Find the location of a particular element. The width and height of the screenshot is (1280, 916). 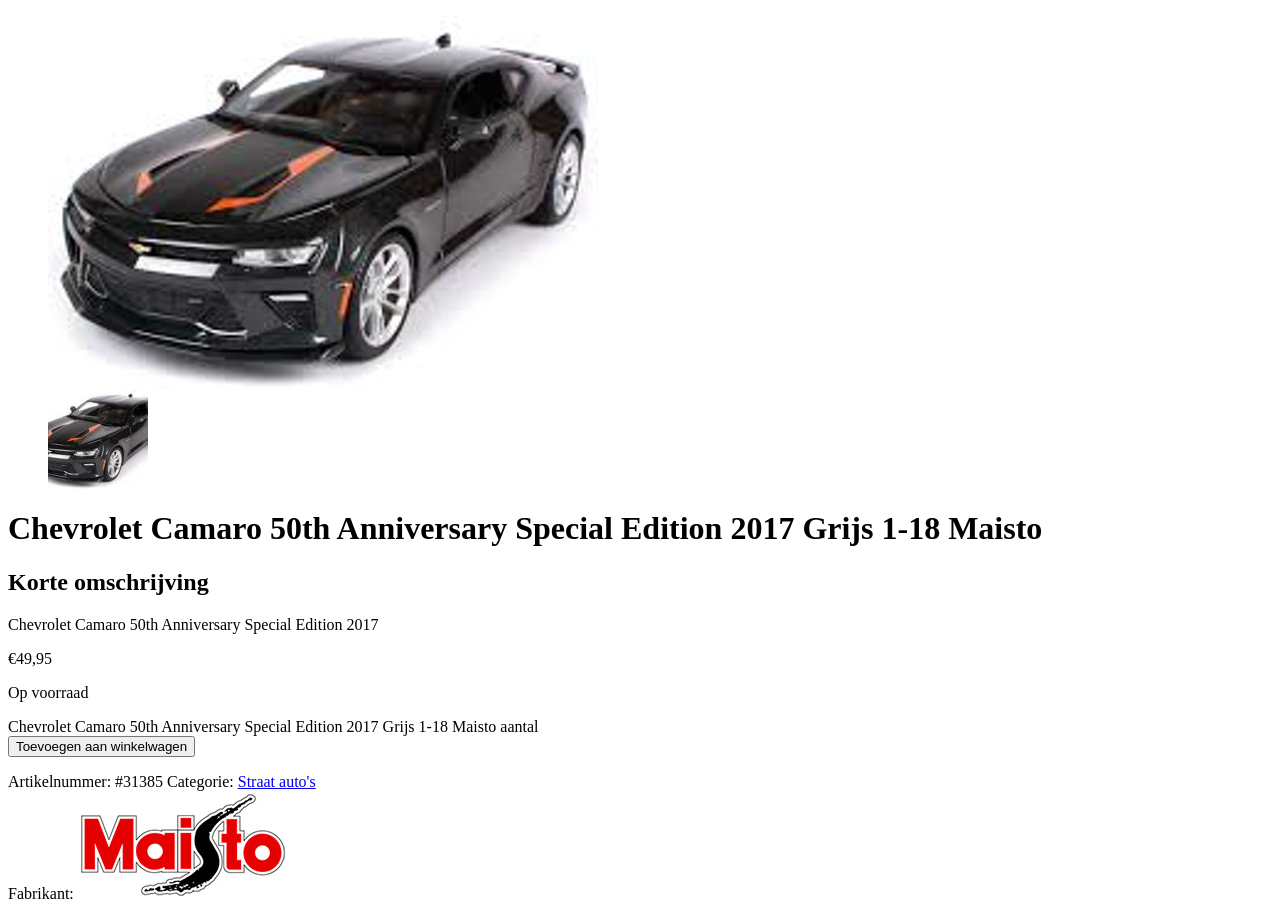

Straat auto's is located at coordinates (277, 781).